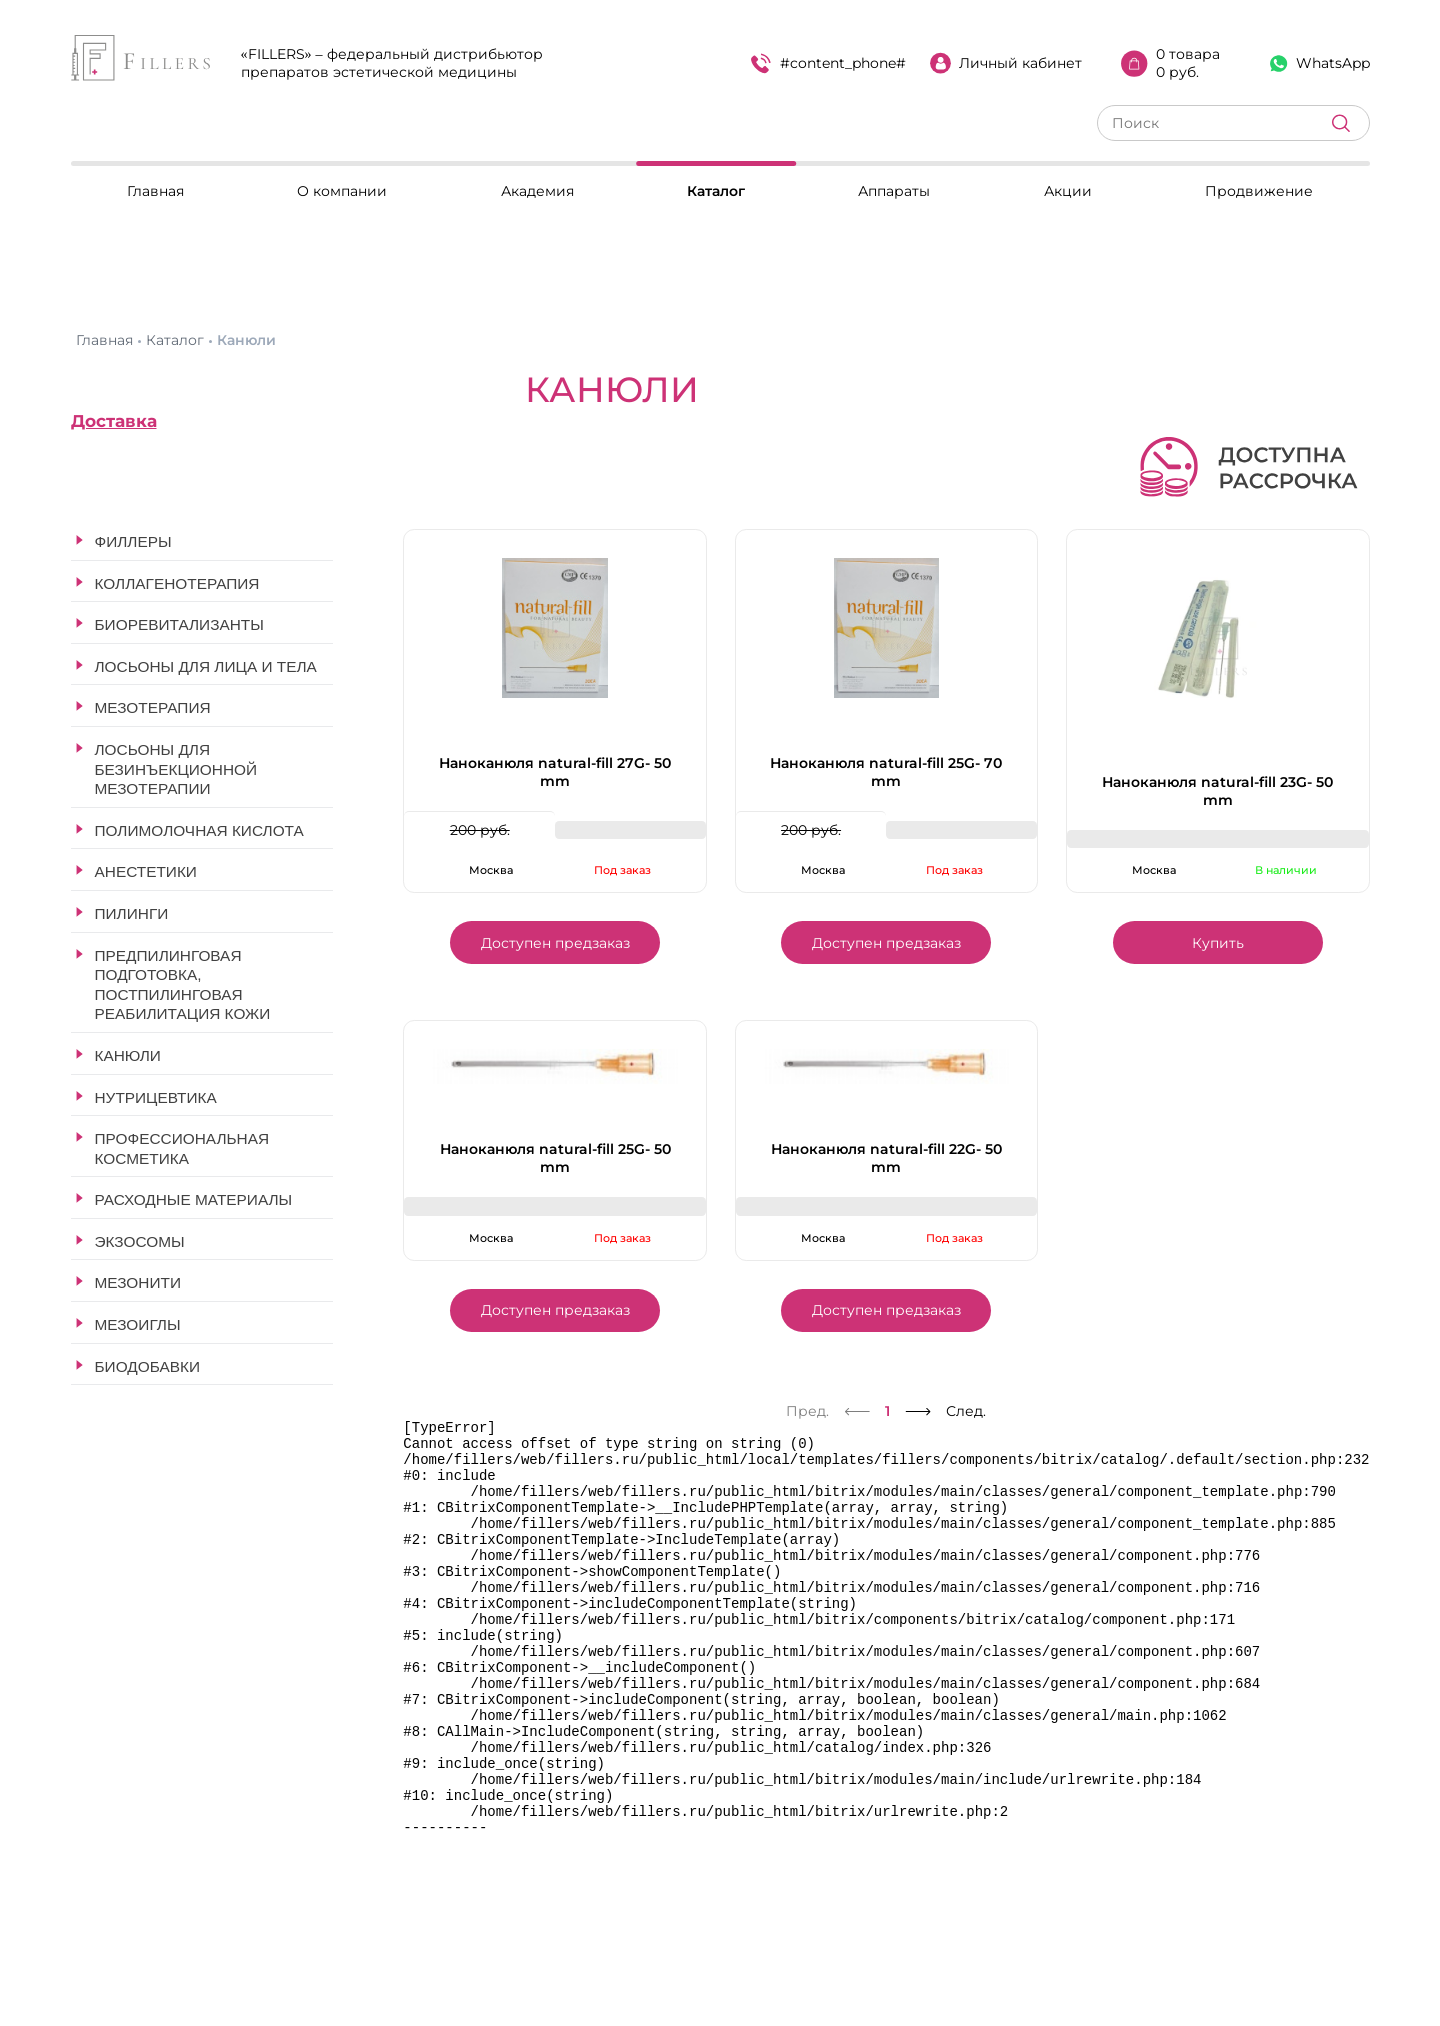  I want to click on Каталог, so click(716, 191).